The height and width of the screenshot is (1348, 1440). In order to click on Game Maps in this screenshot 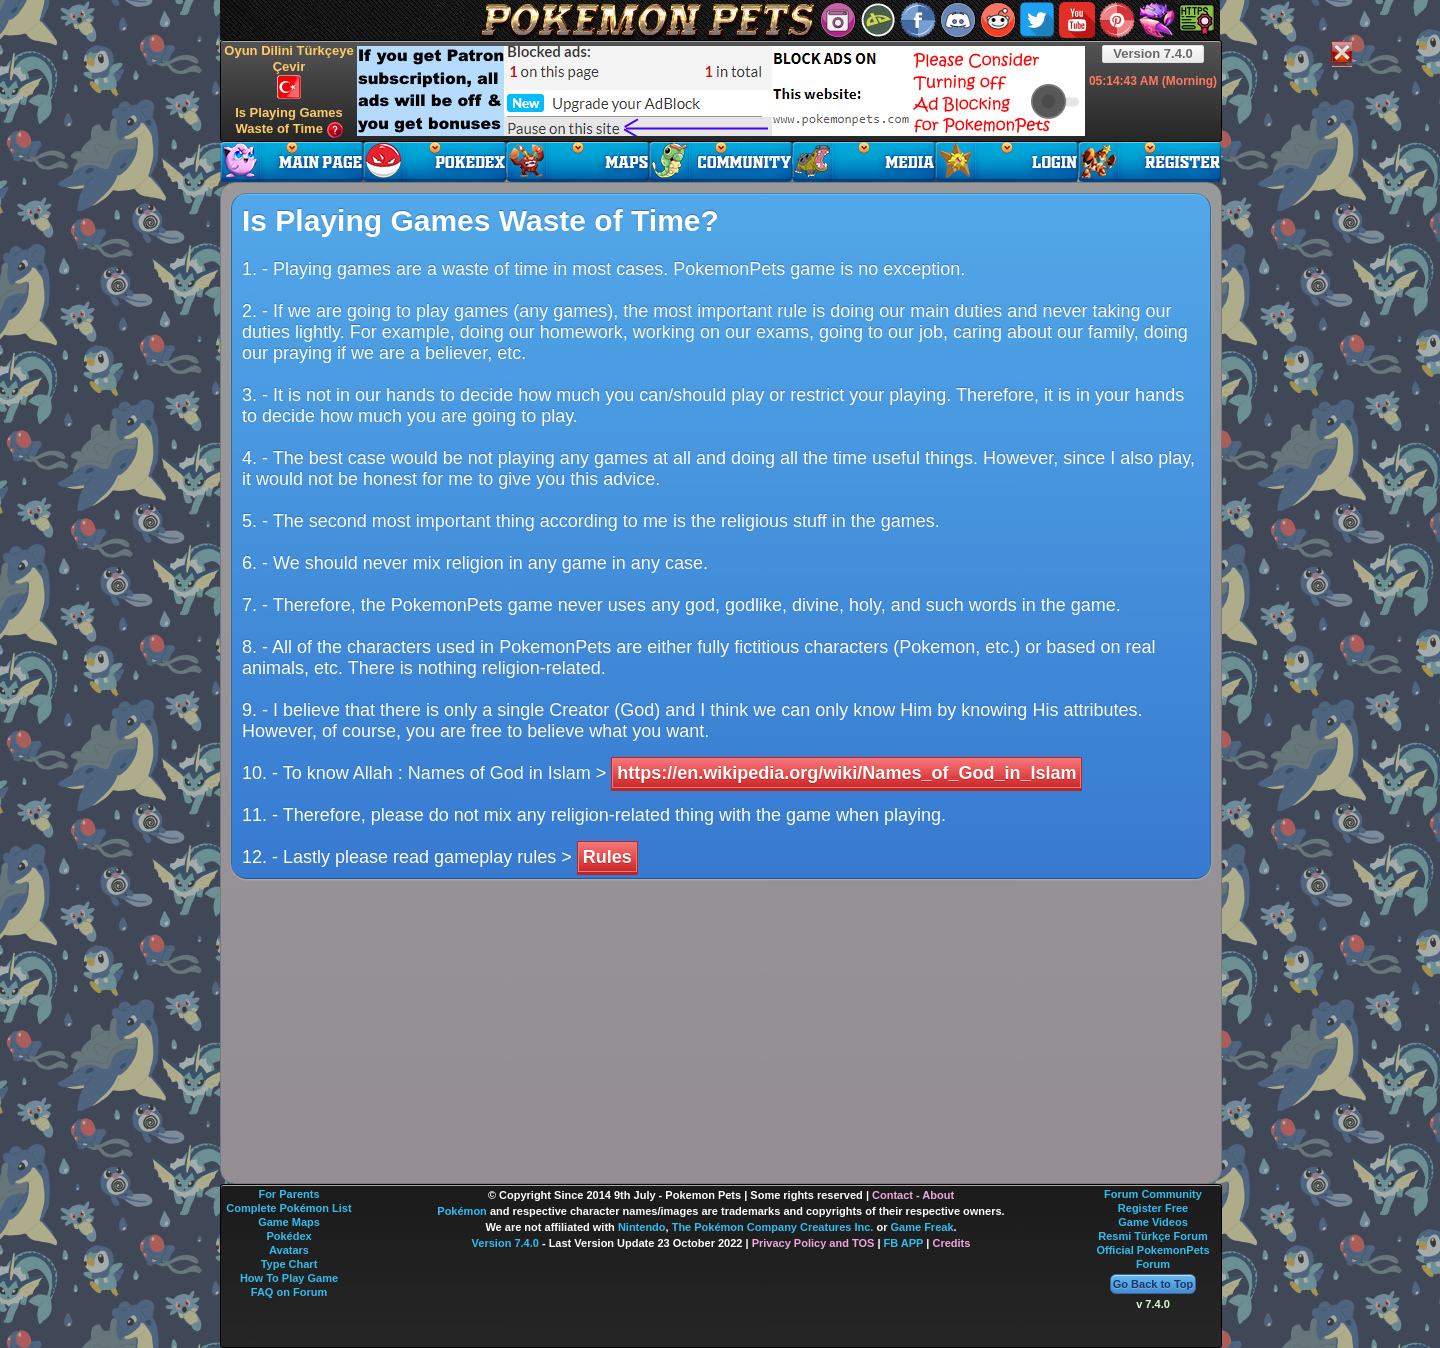, I will do `click(289, 1222)`.